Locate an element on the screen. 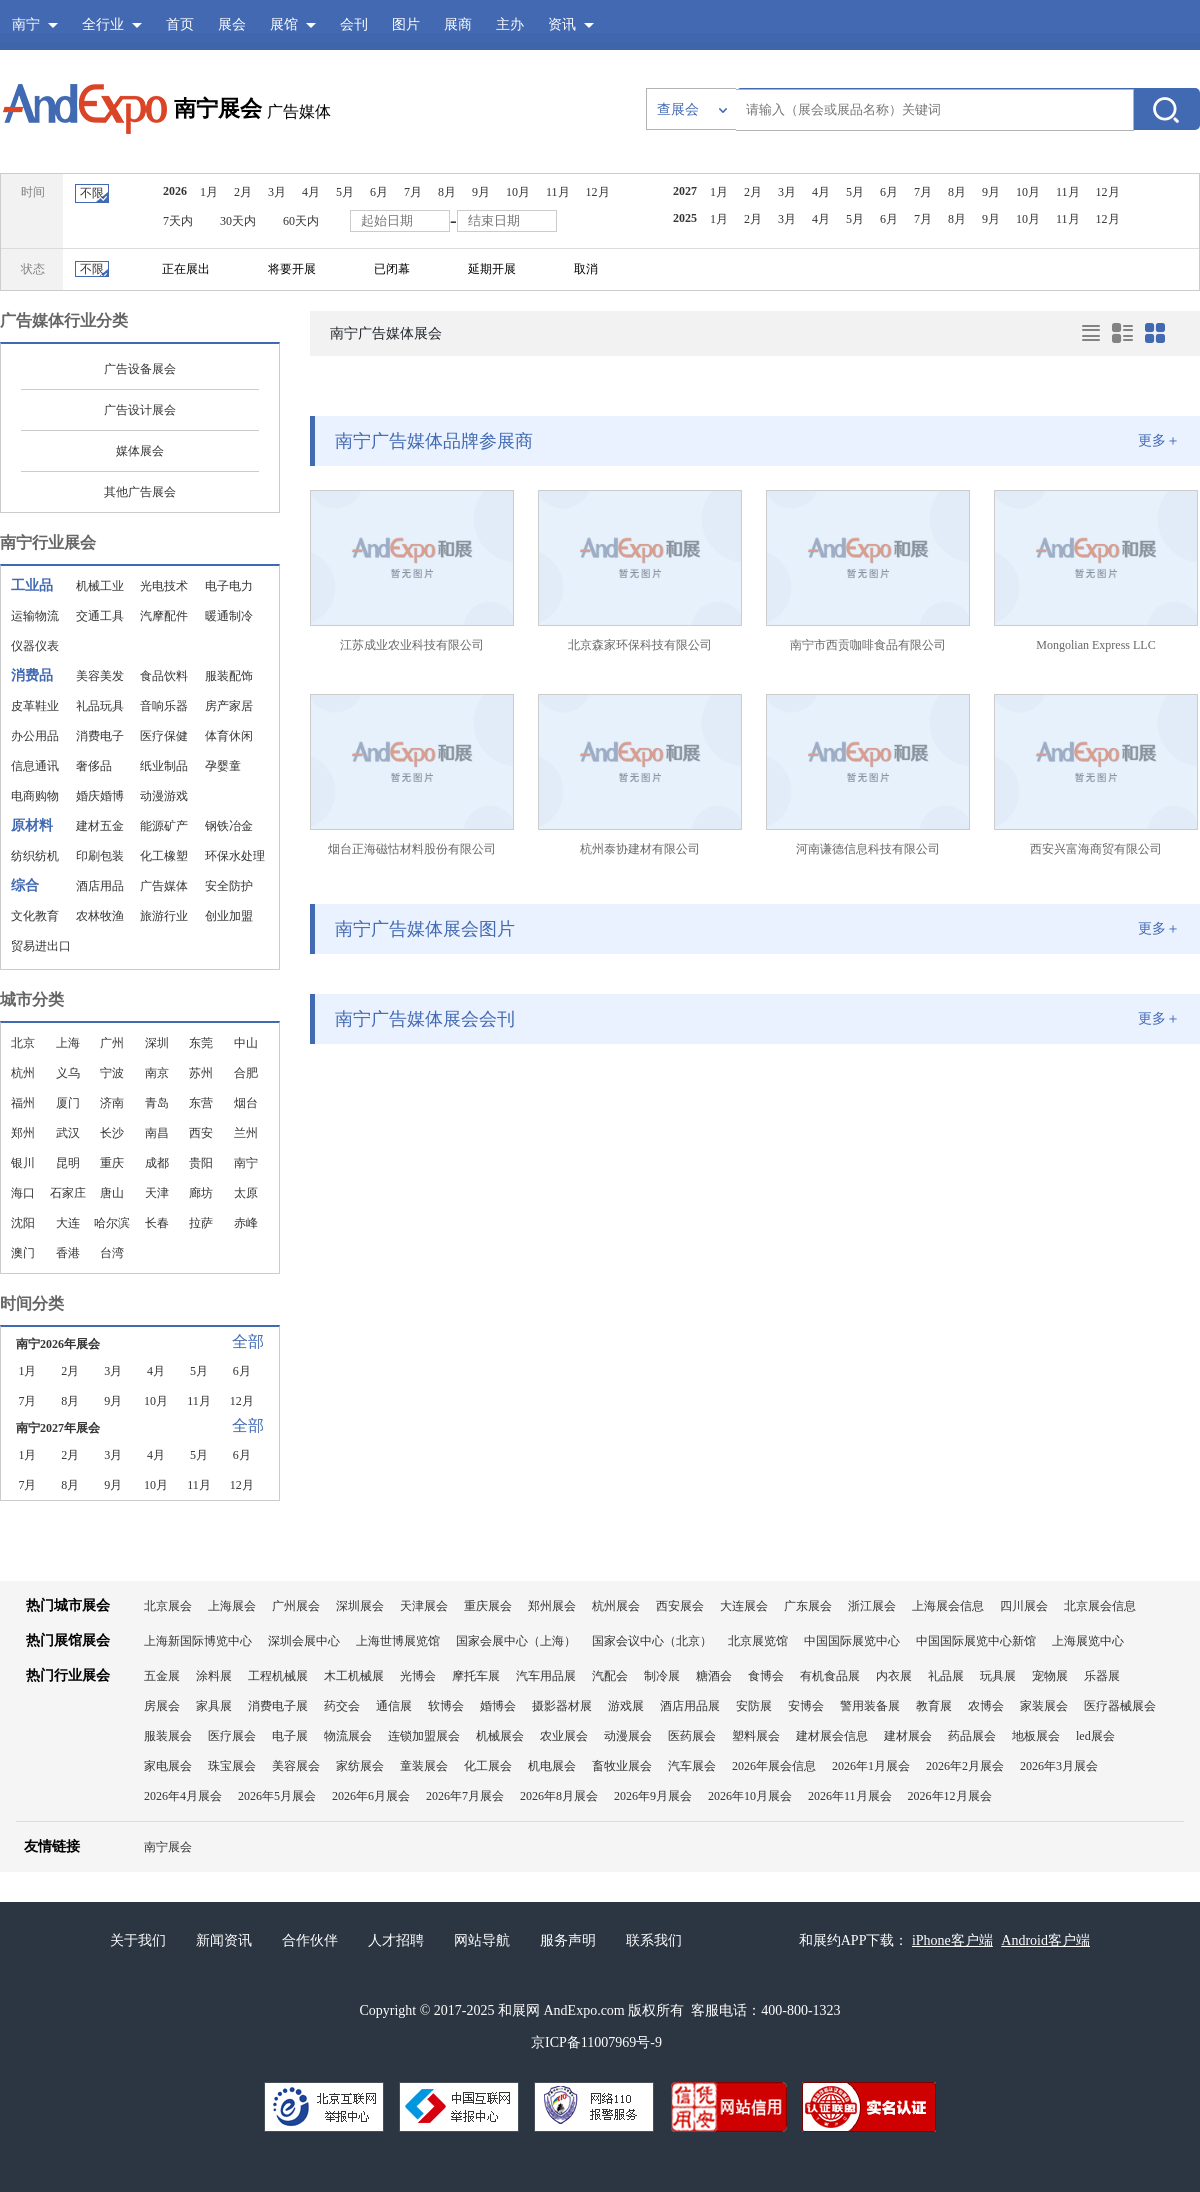 The image size is (1200, 2192). 玩具展 is located at coordinates (998, 1676).